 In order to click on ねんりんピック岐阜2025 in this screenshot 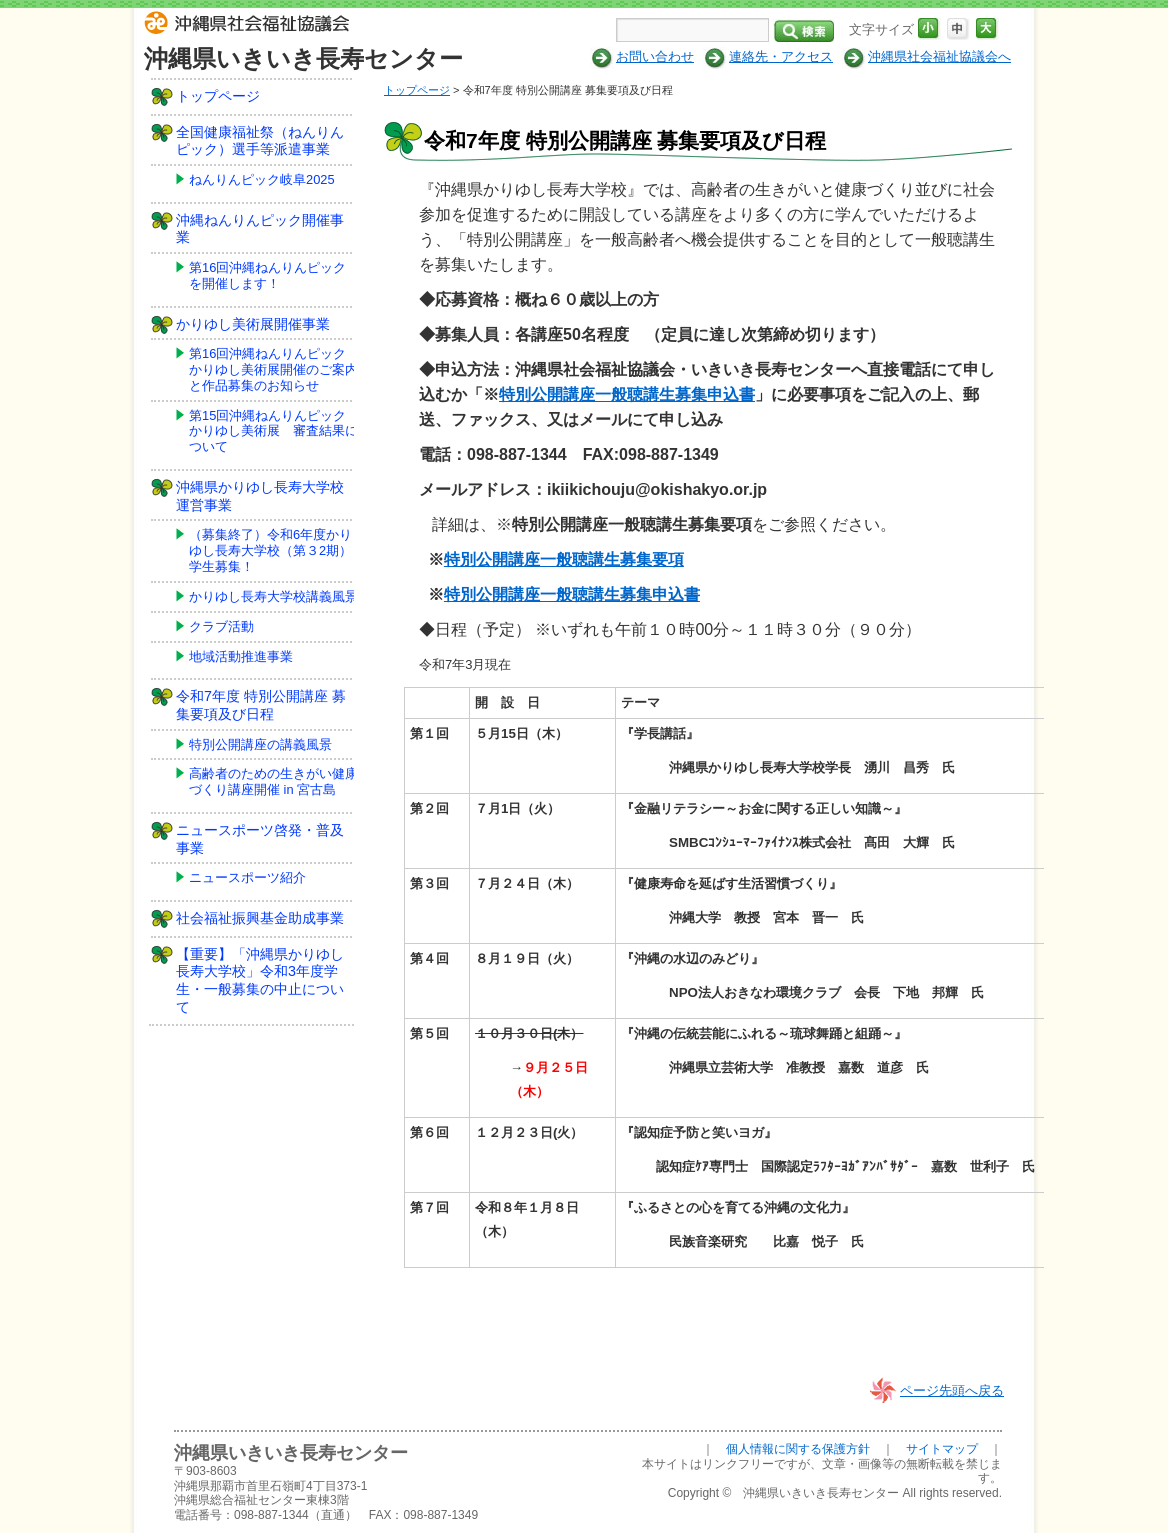, I will do `click(262, 179)`.